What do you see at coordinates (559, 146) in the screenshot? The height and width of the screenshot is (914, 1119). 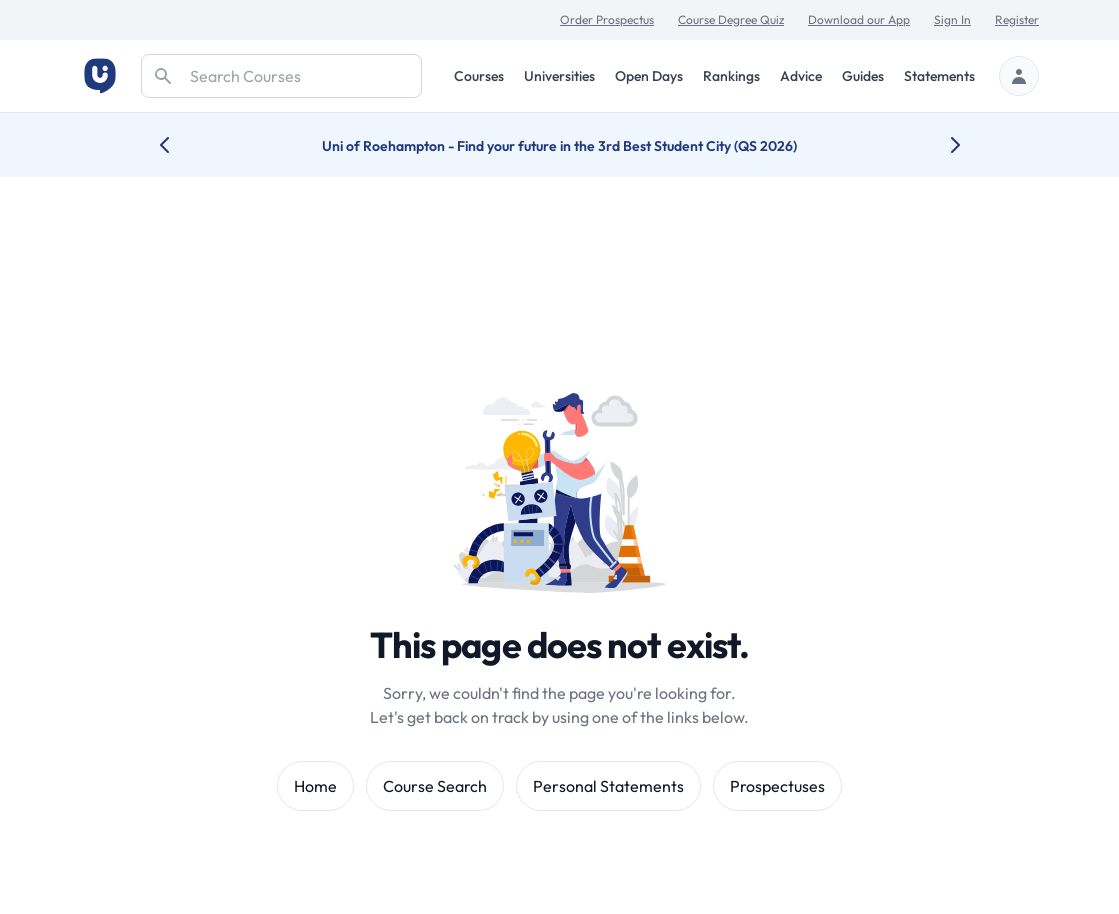 I see `Uni of Roehampton - Find your future in the 3rd Best Student City (QS 2026)` at bounding box center [559, 146].